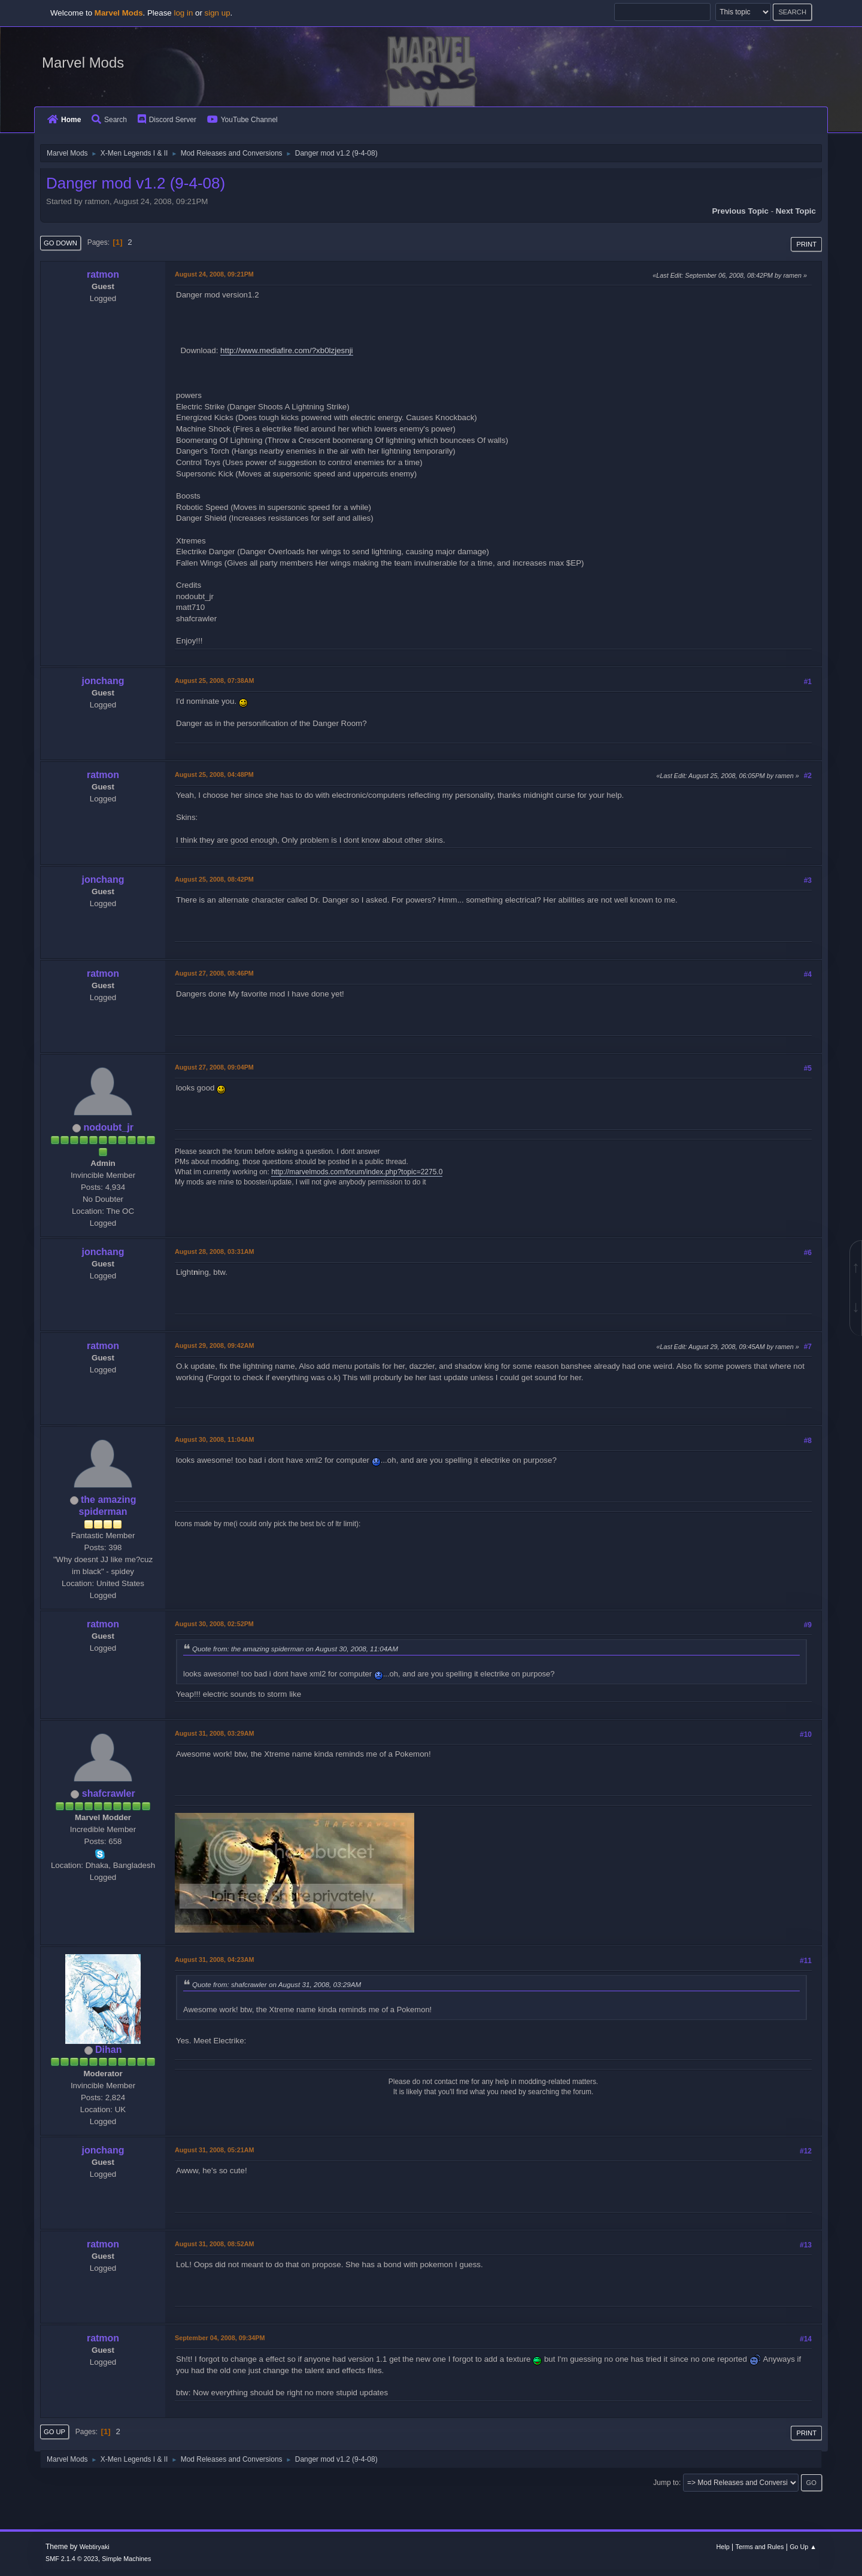 The image size is (862, 2576). I want to click on August 31, 2008, 04:23AM, so click(214, 1959).